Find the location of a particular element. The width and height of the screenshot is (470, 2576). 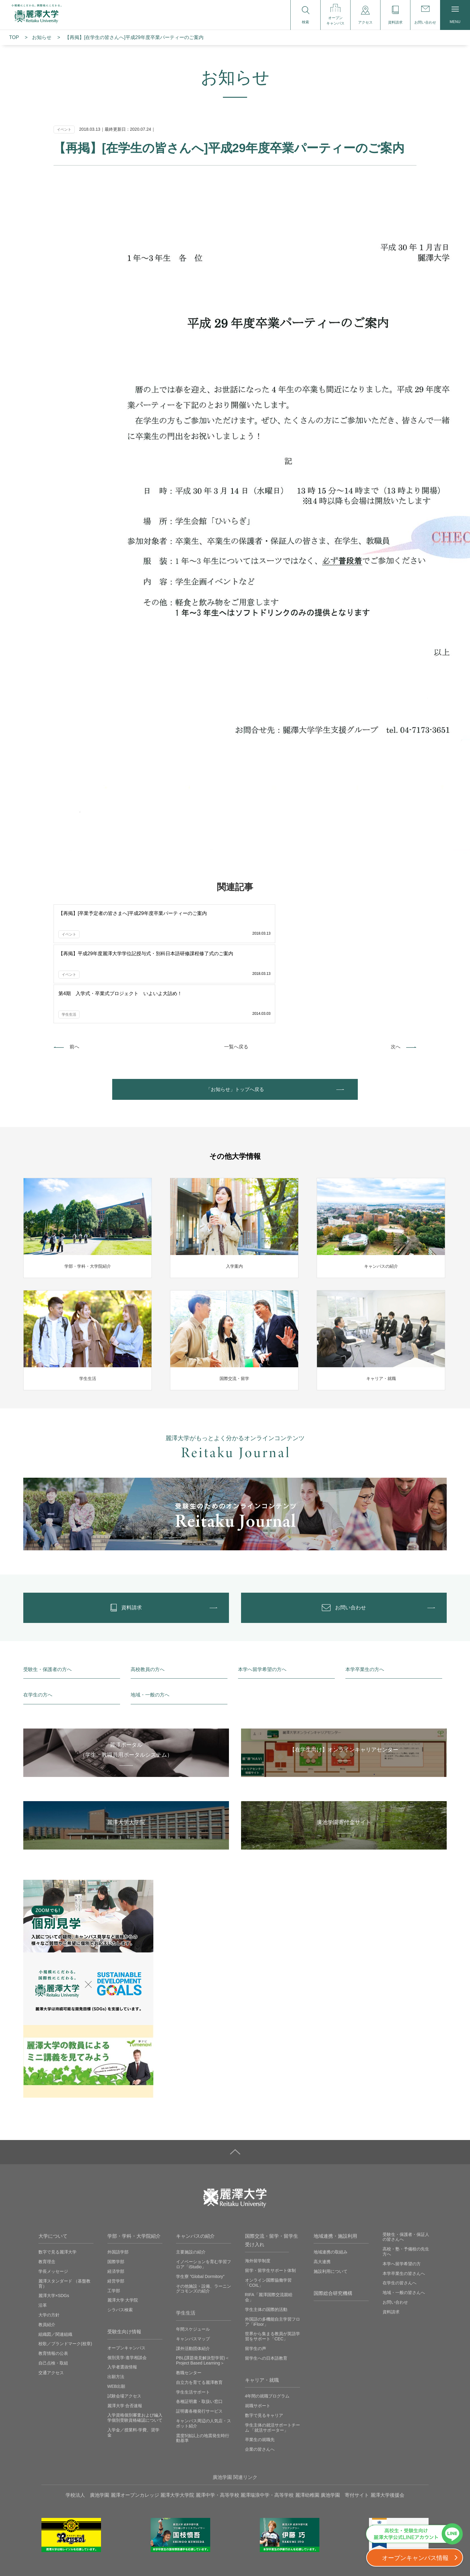

資料請求 is located at coordinates (391, 2241).